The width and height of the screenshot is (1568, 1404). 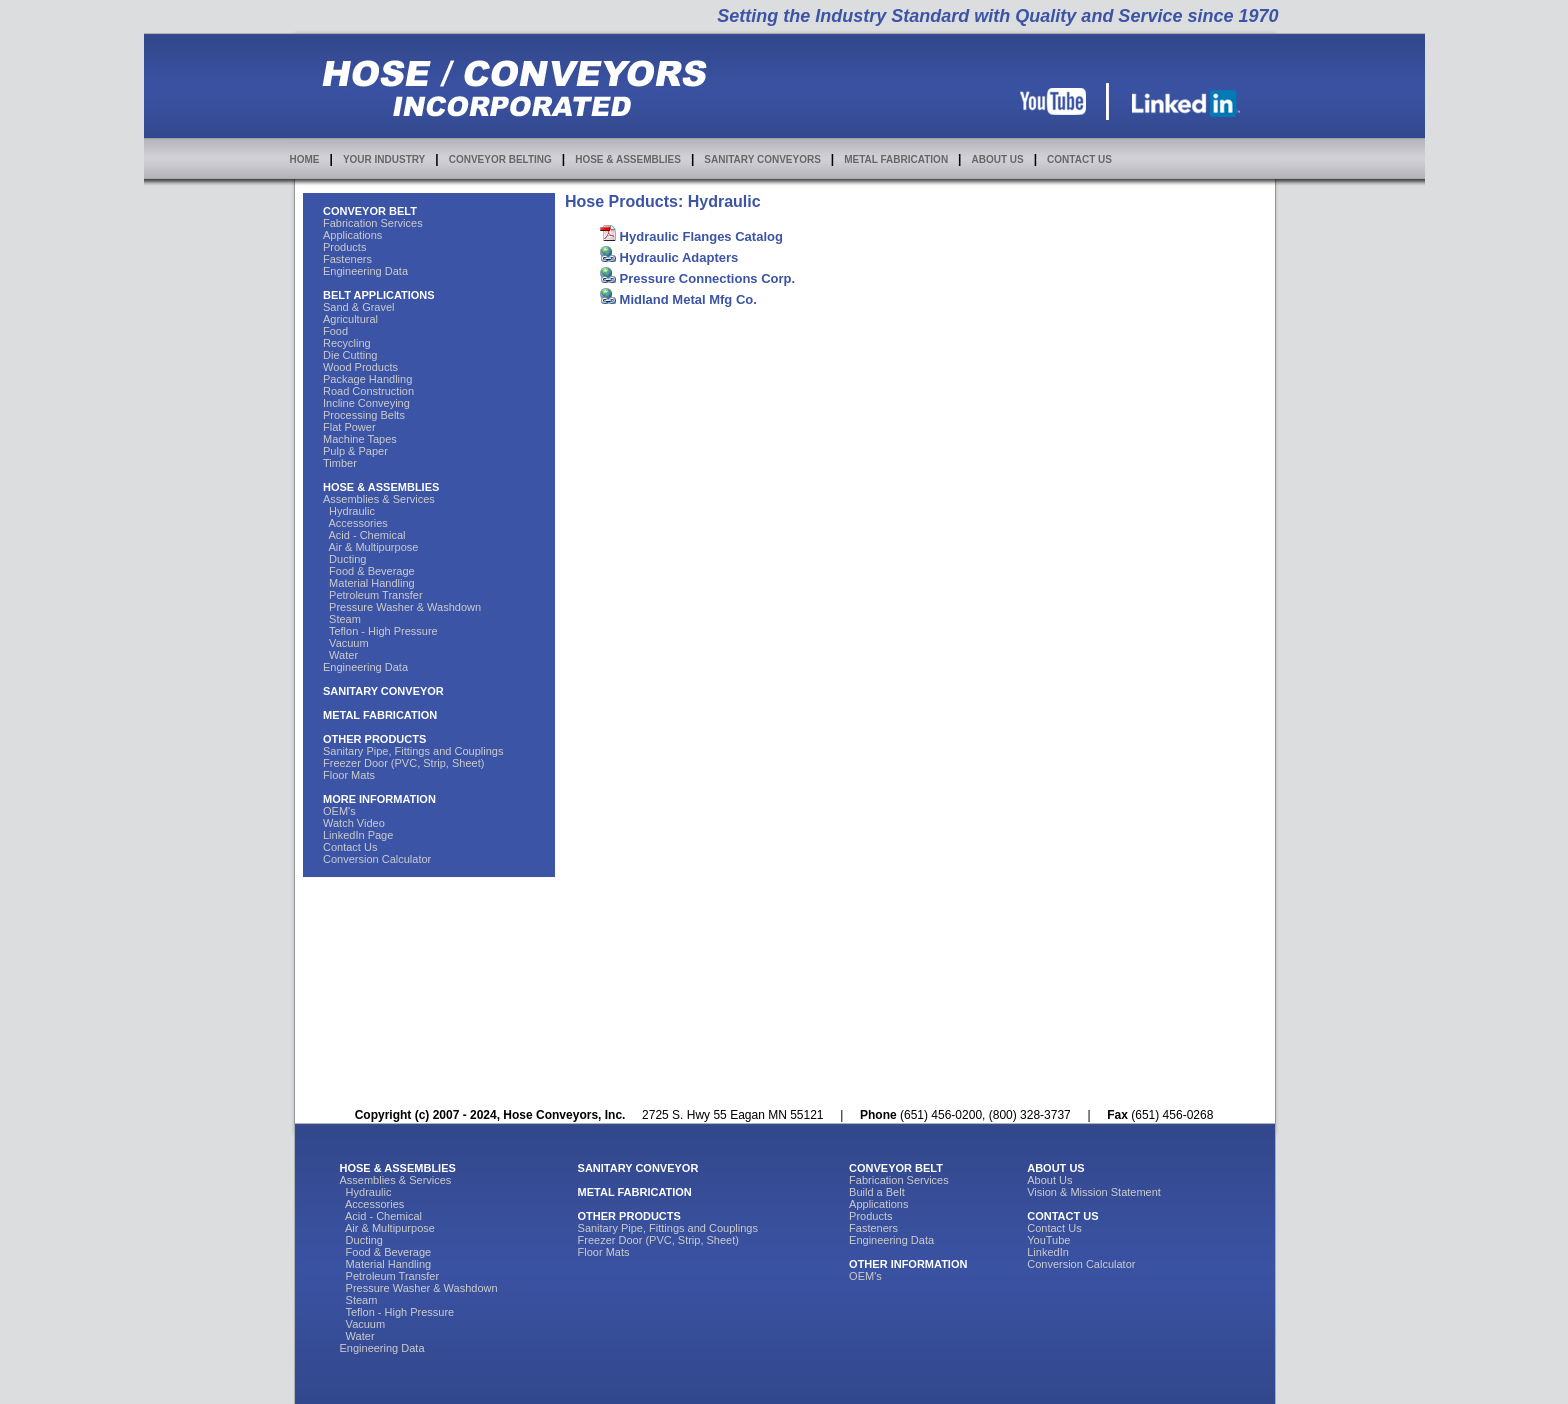 What do you see at coordinates (370, 211) in the screenshot?
I see `CONVEYOR BELT` at bounding box center [370, 211].